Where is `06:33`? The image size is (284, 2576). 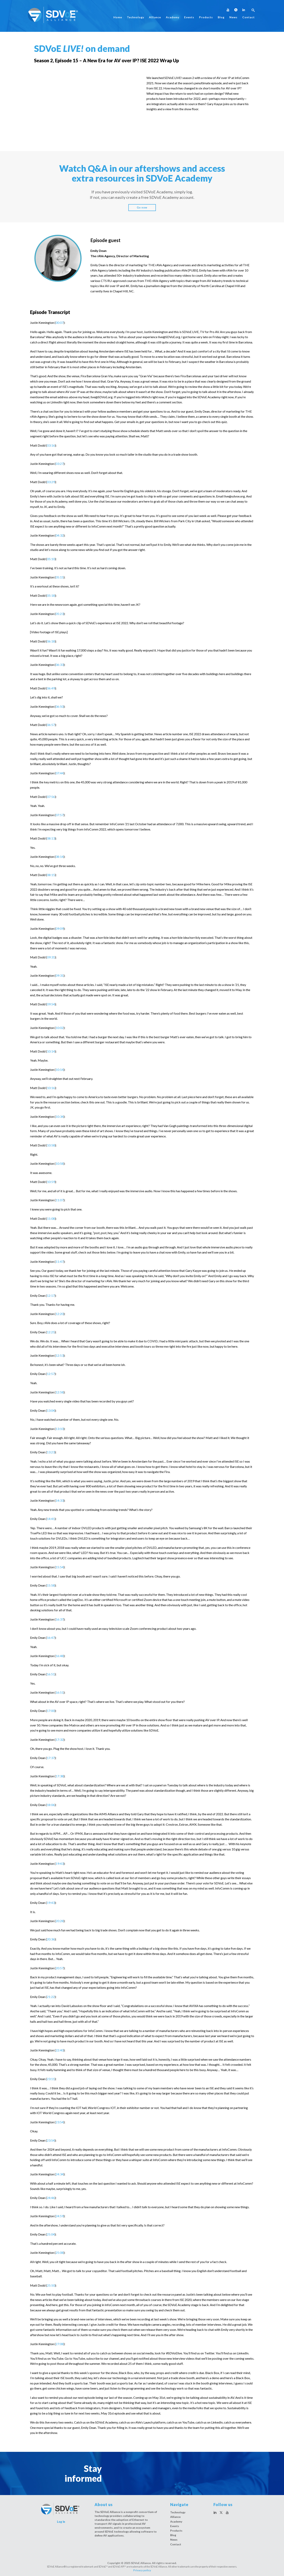 06:33 is located at coordinates (59, 664).